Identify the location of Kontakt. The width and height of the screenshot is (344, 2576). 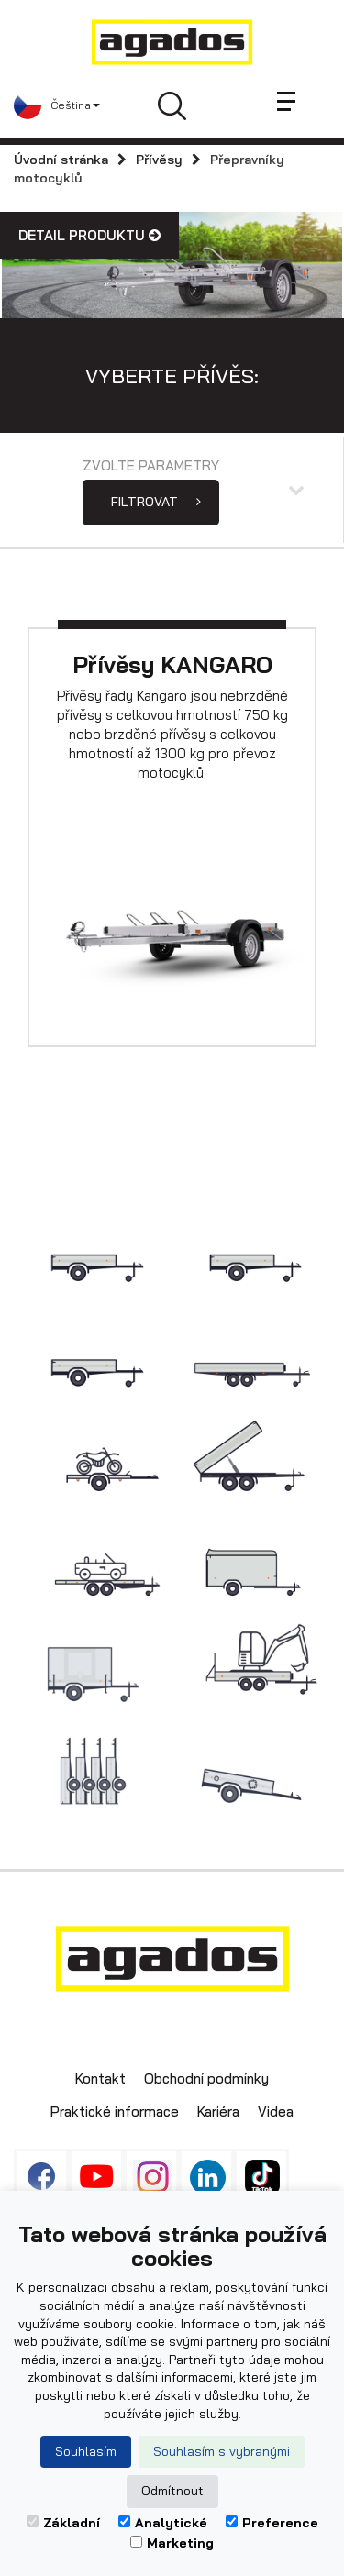
(100, 2078).